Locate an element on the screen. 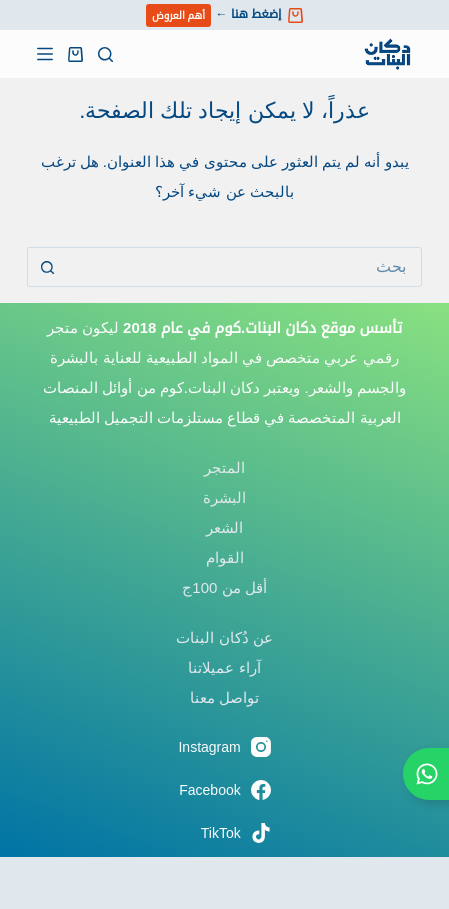 The width and height of the screenshot is (449, 909). إضغط هنا ← is located at coordinates (224, 15).